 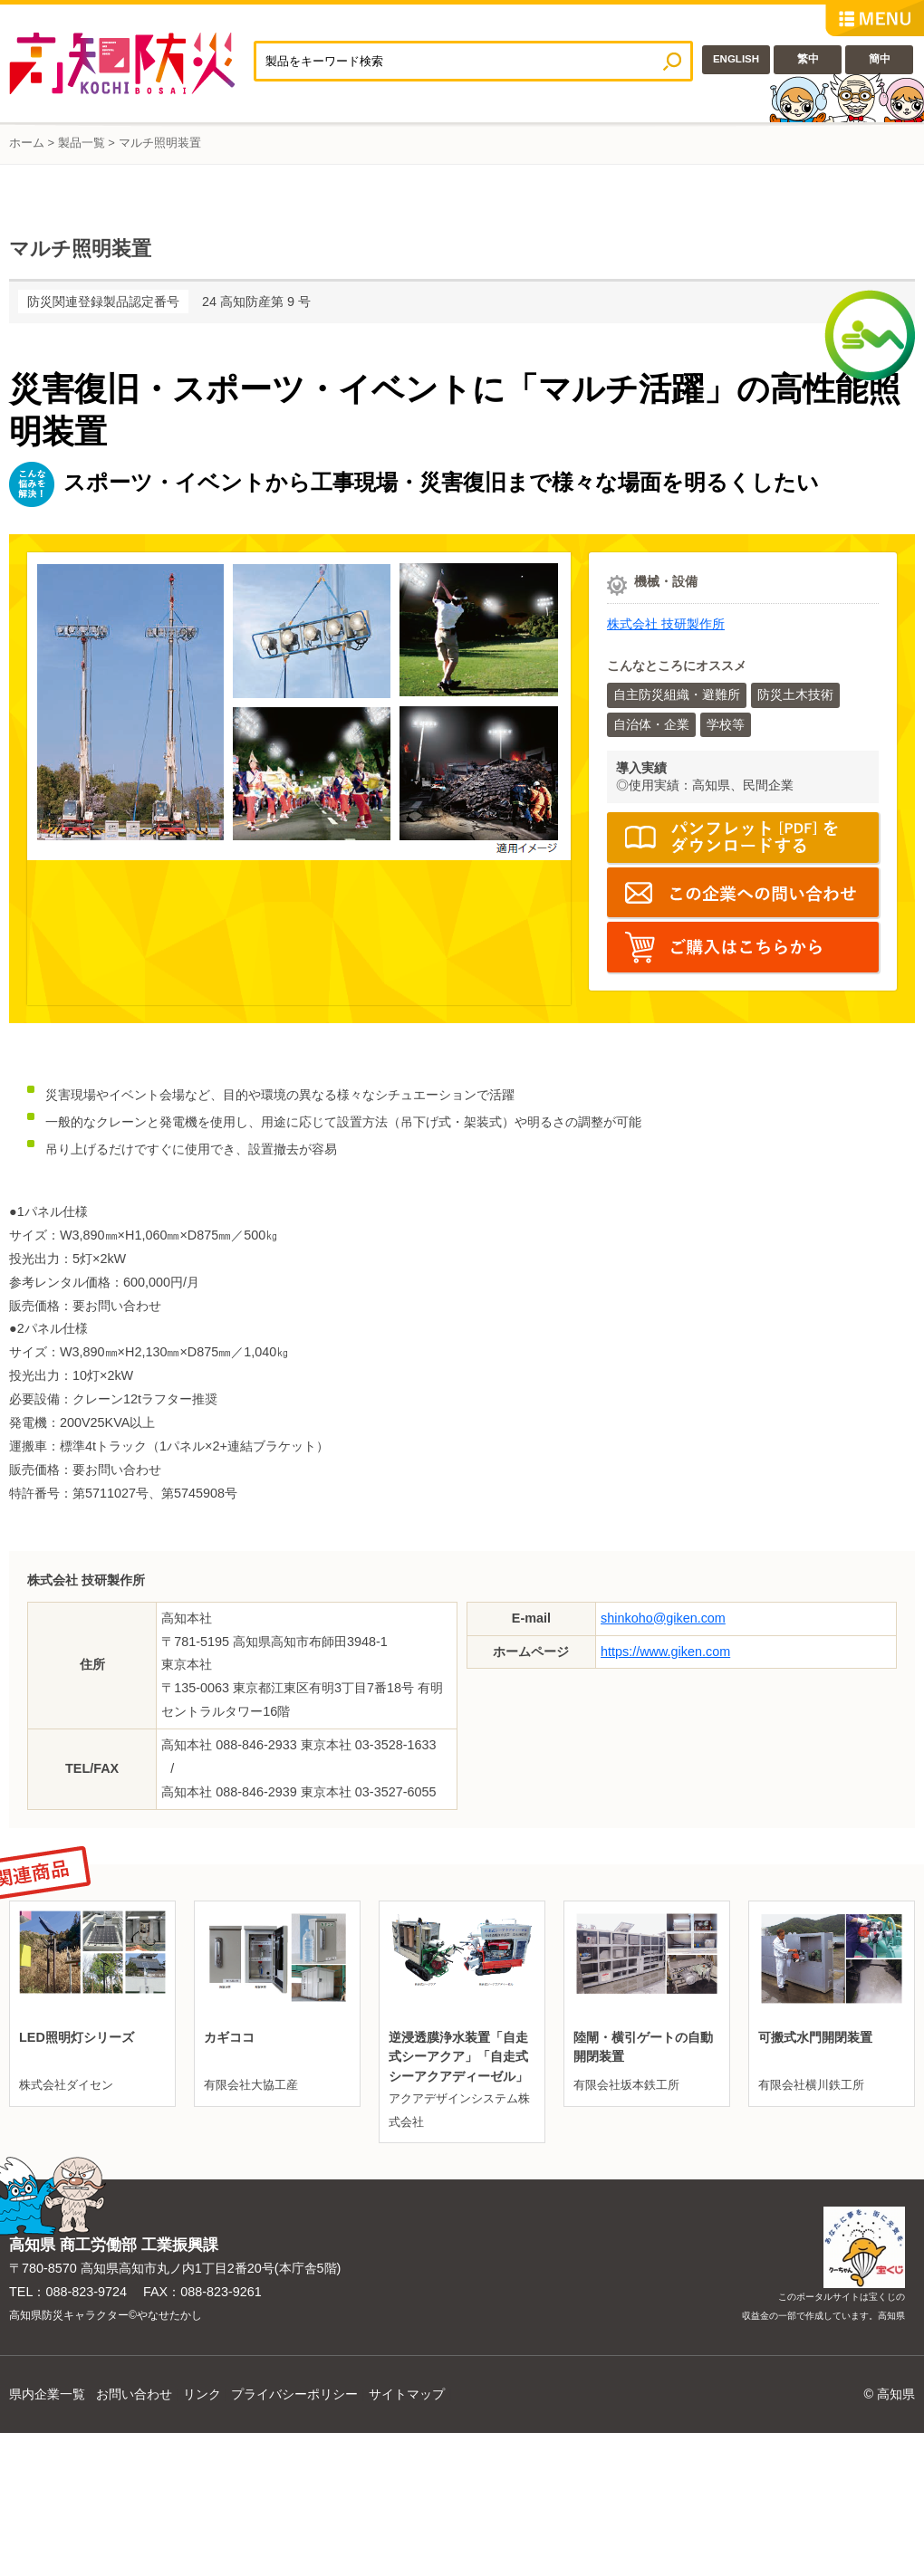 What do you see at coordinates (26, 142) in the screenshot?
I see `ホーム` at bounding box center [26, 142].